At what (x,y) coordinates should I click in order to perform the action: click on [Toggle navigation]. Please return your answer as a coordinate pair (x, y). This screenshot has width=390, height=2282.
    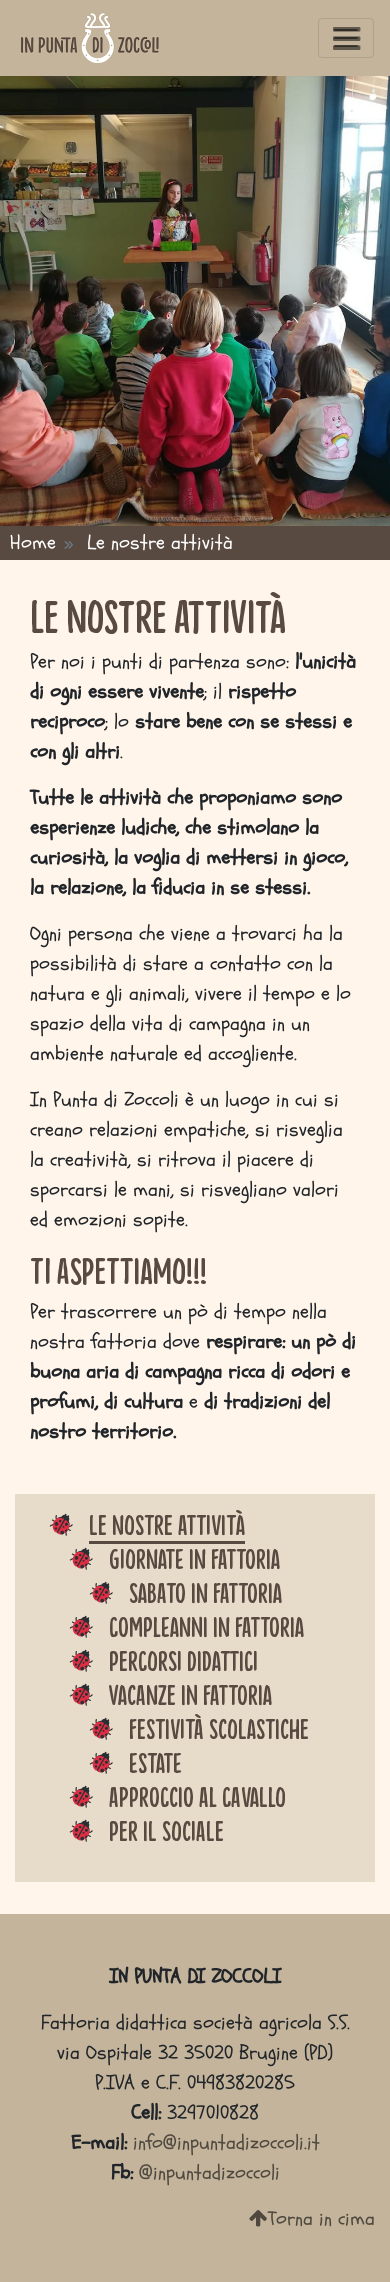
    Looking at the image, I should click on (346, 38).